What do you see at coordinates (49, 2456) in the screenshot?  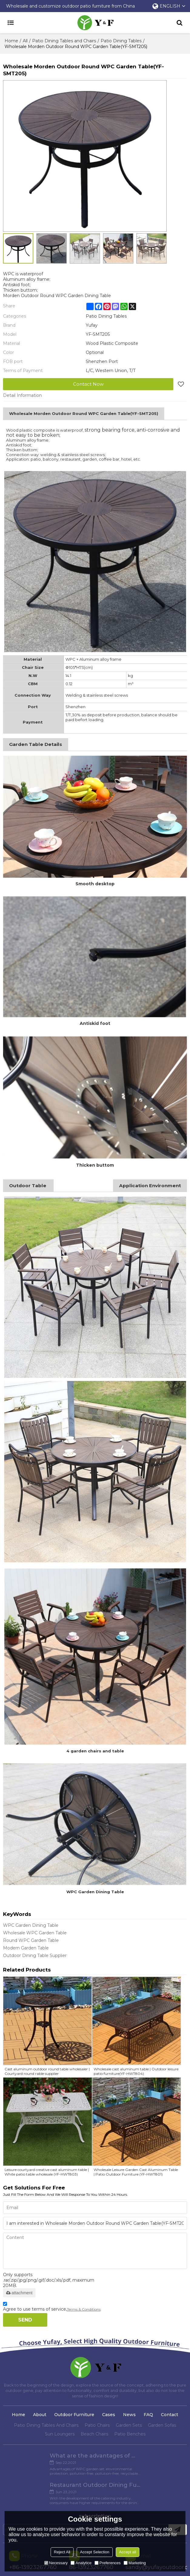 I see `What are the advantages of WPC Garden set?` at bounding box center [49, 2456].